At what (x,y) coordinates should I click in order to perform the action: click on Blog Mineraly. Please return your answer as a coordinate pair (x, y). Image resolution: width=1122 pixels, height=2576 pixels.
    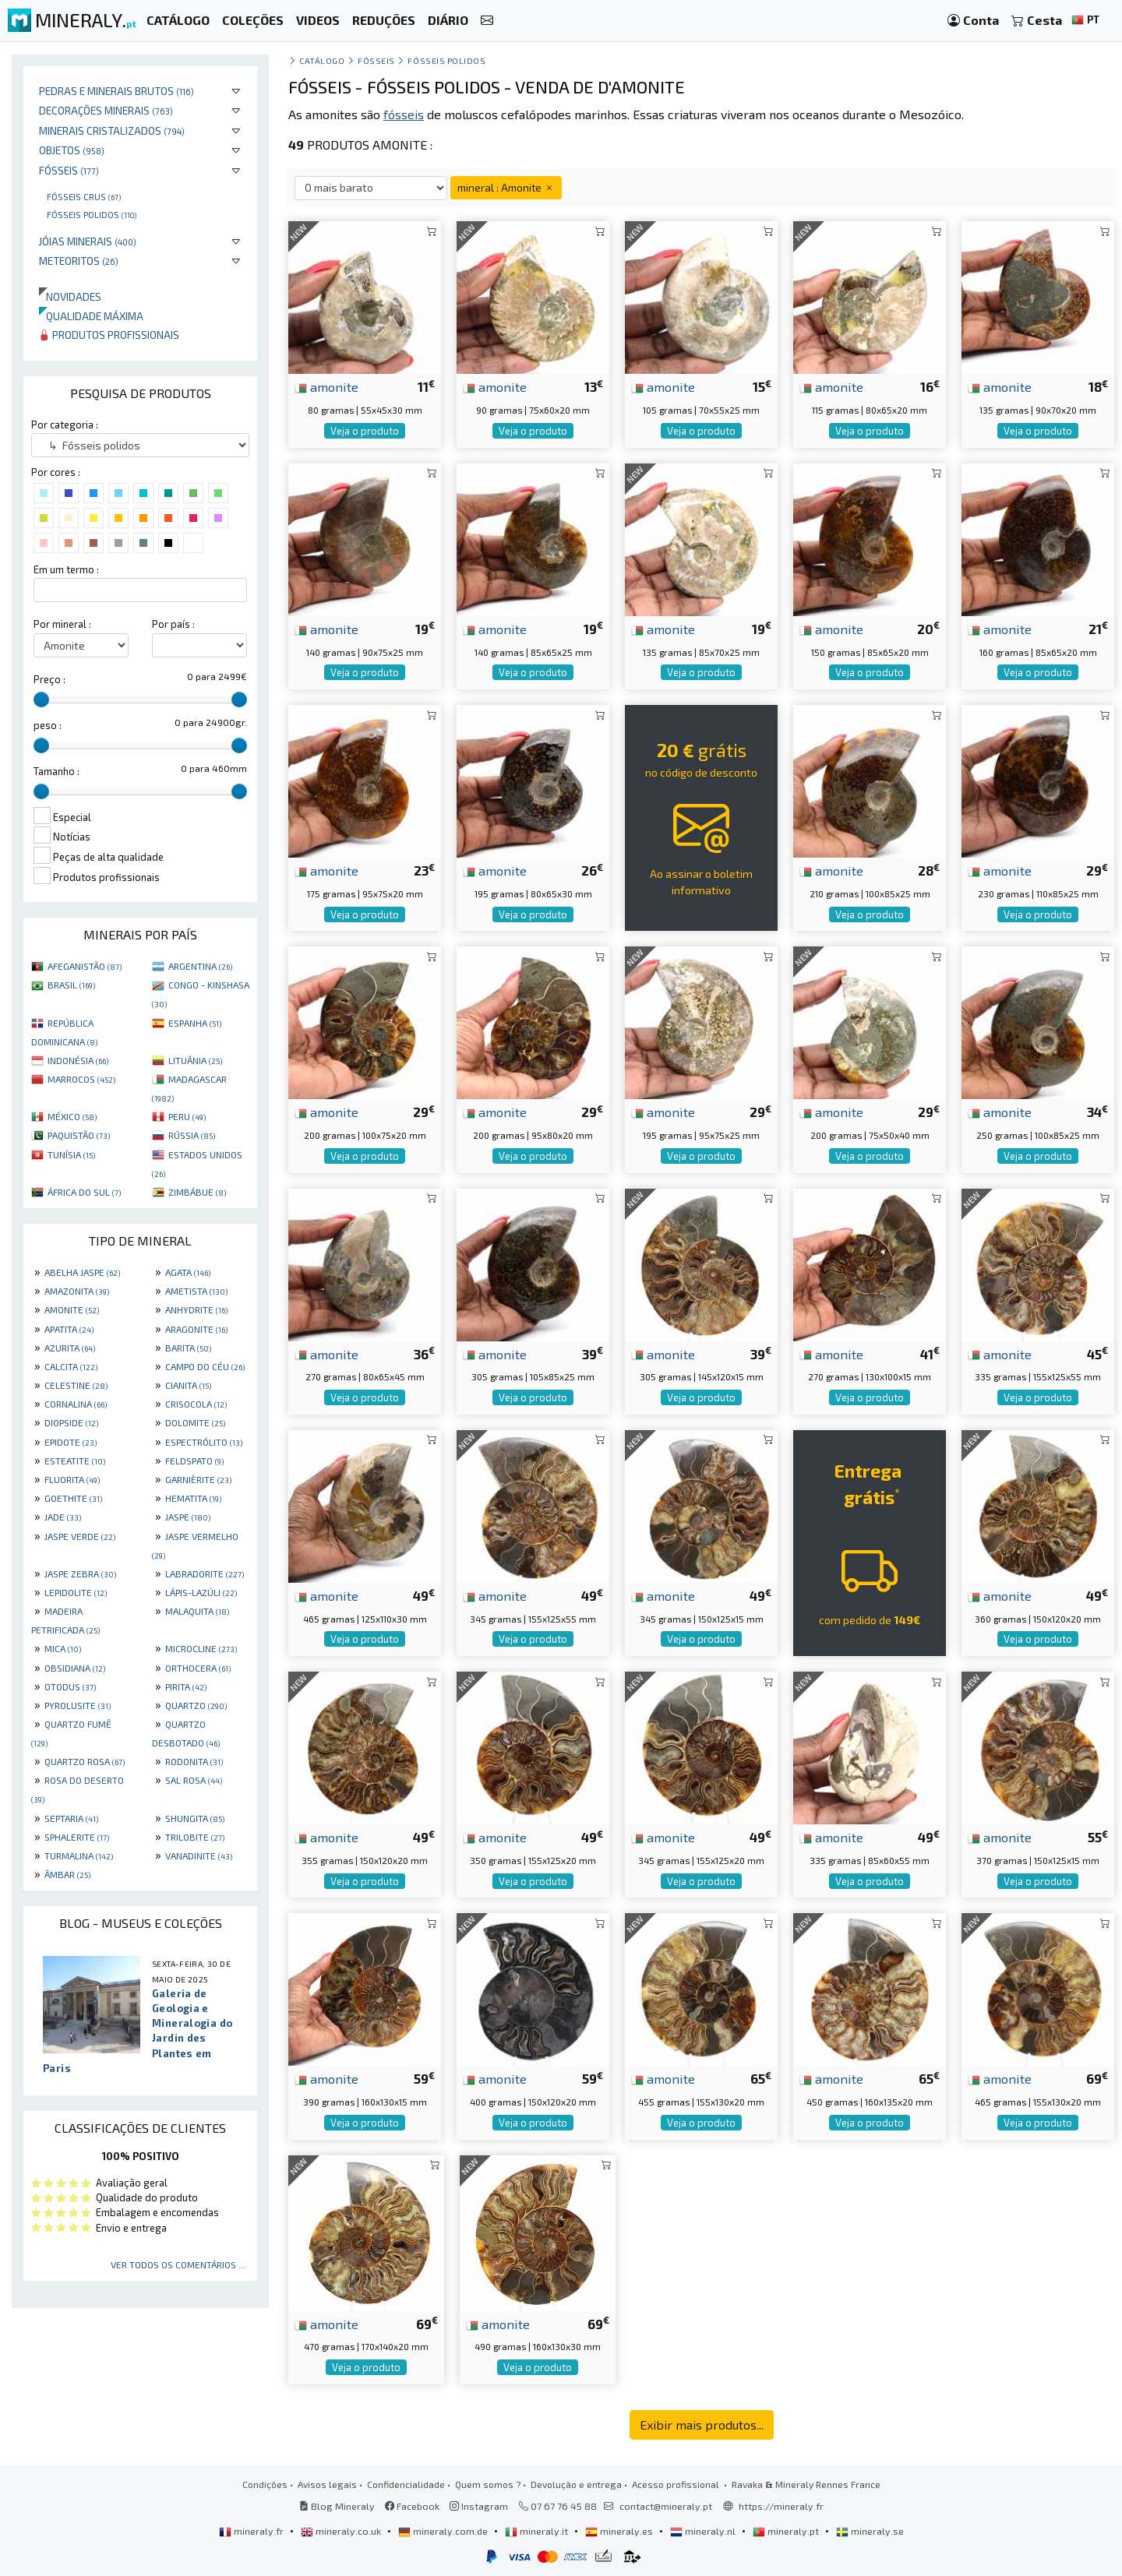
    Looking at the image, I should click on (337, 2505).